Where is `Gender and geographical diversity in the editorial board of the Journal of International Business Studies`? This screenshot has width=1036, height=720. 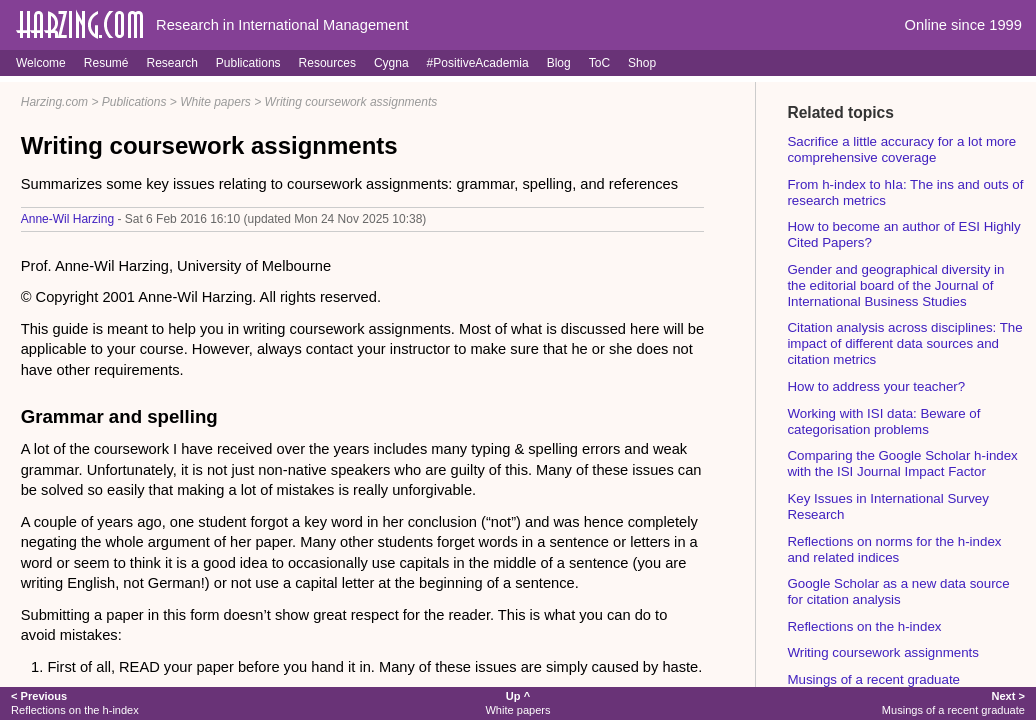 Gender and geographical diversity in the editorial board of the Journal of International Business Studies is located at coordinates (895, 285).